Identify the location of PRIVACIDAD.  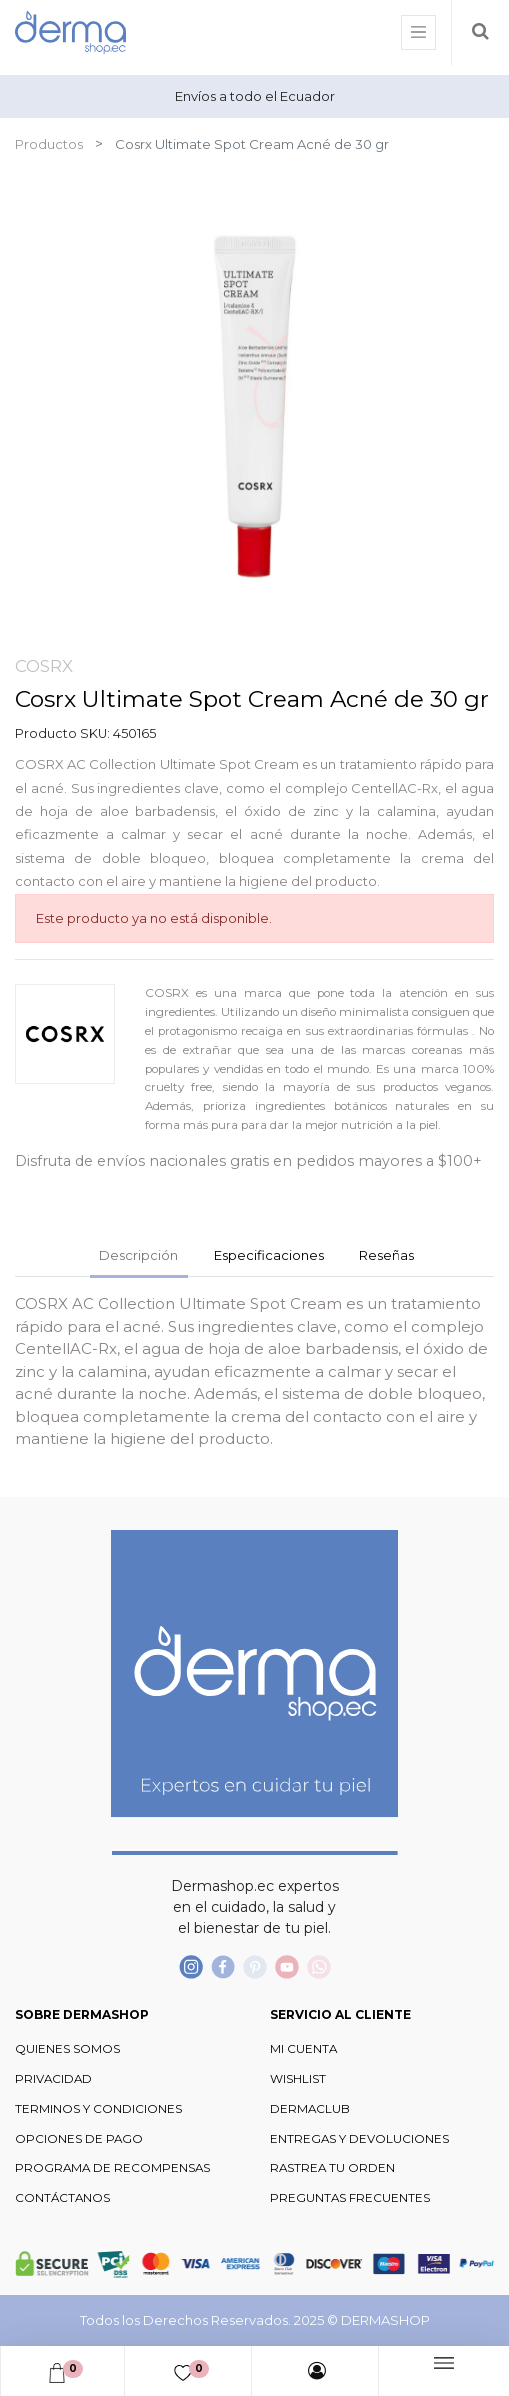
(53, 2079).